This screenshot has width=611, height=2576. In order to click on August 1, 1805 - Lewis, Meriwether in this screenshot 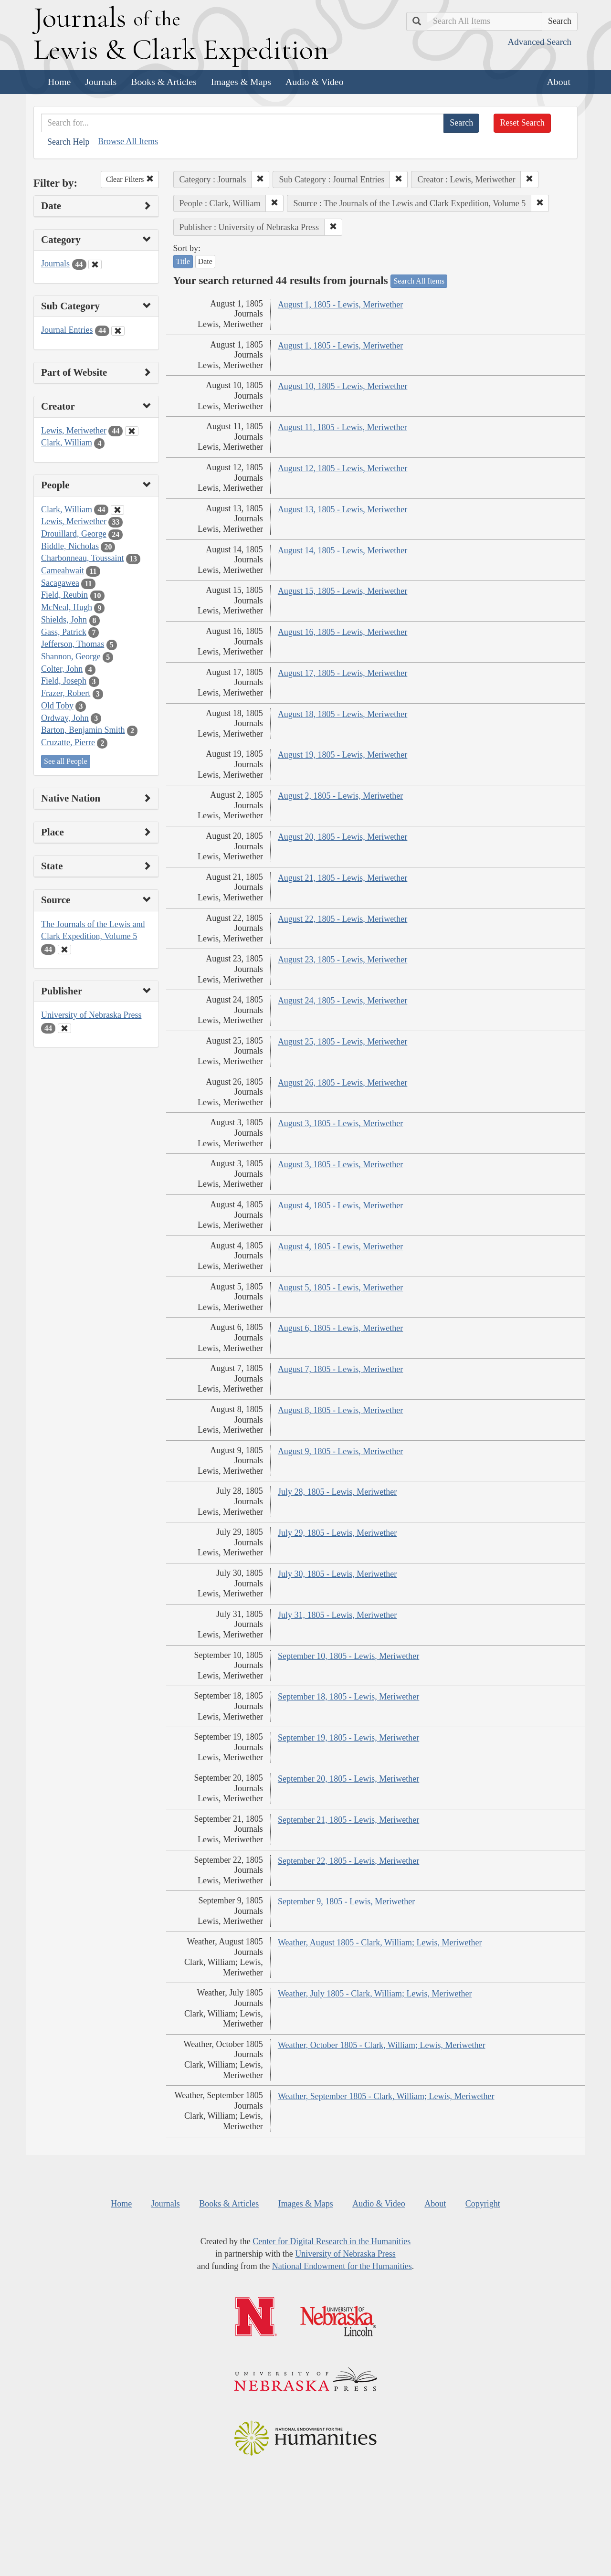, I will do `click(340, 304)`.